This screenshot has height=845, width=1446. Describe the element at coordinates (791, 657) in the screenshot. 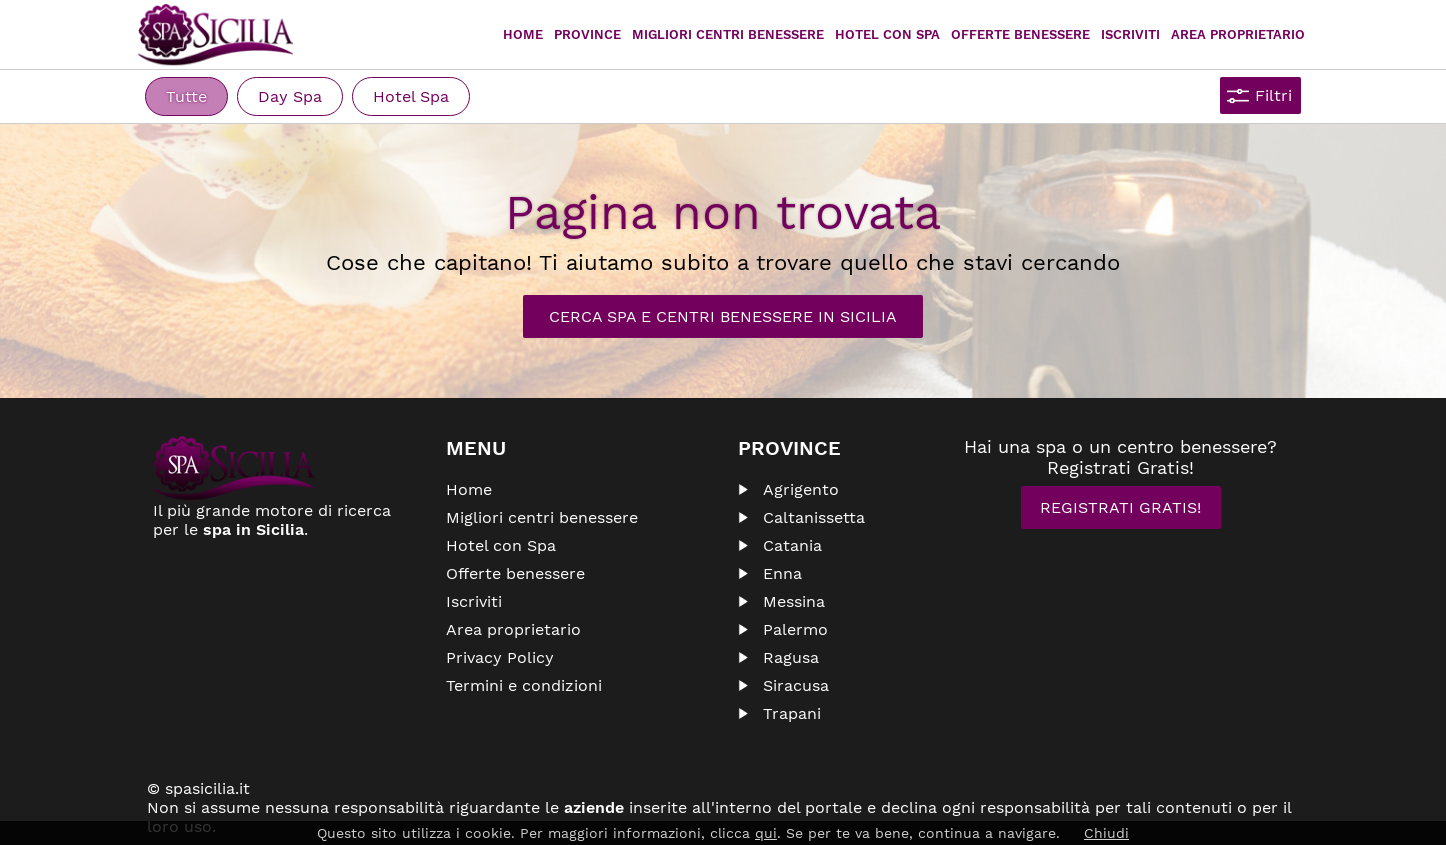

I see `Ragusa` at that location.